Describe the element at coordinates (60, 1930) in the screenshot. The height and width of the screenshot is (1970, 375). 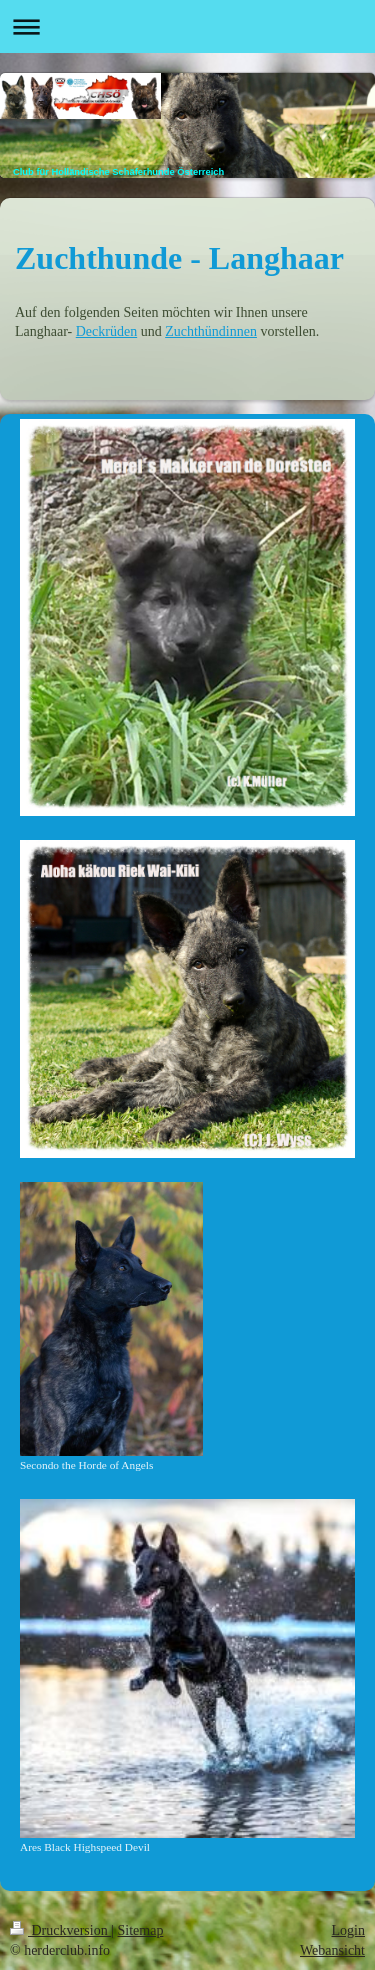
I see `Druckversion` at that location.